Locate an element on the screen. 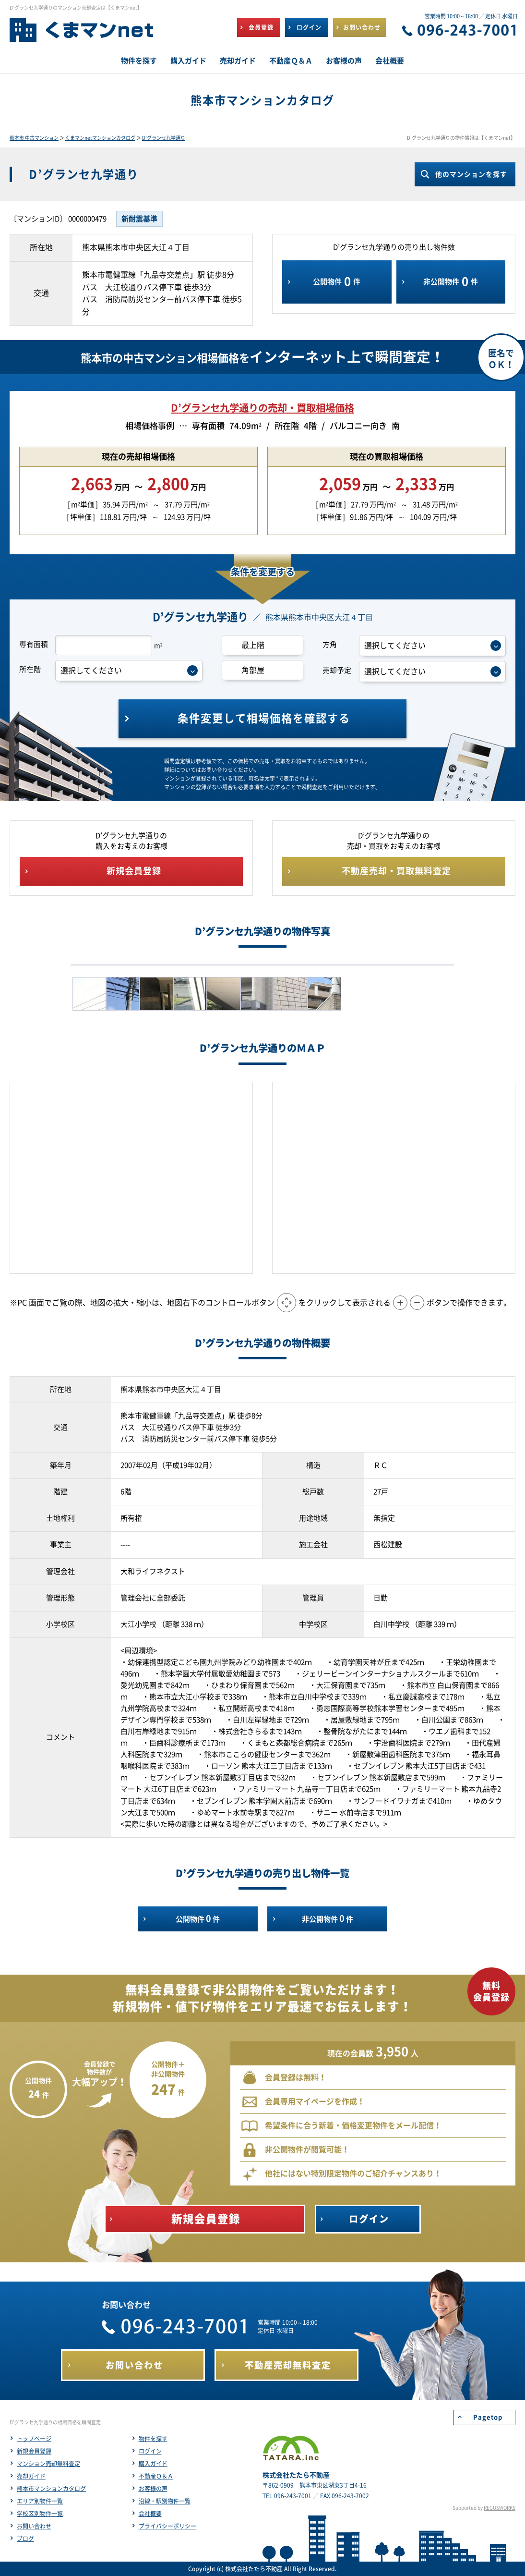  くまマンnetマンションカタログ is located at coordinates (100, 137).